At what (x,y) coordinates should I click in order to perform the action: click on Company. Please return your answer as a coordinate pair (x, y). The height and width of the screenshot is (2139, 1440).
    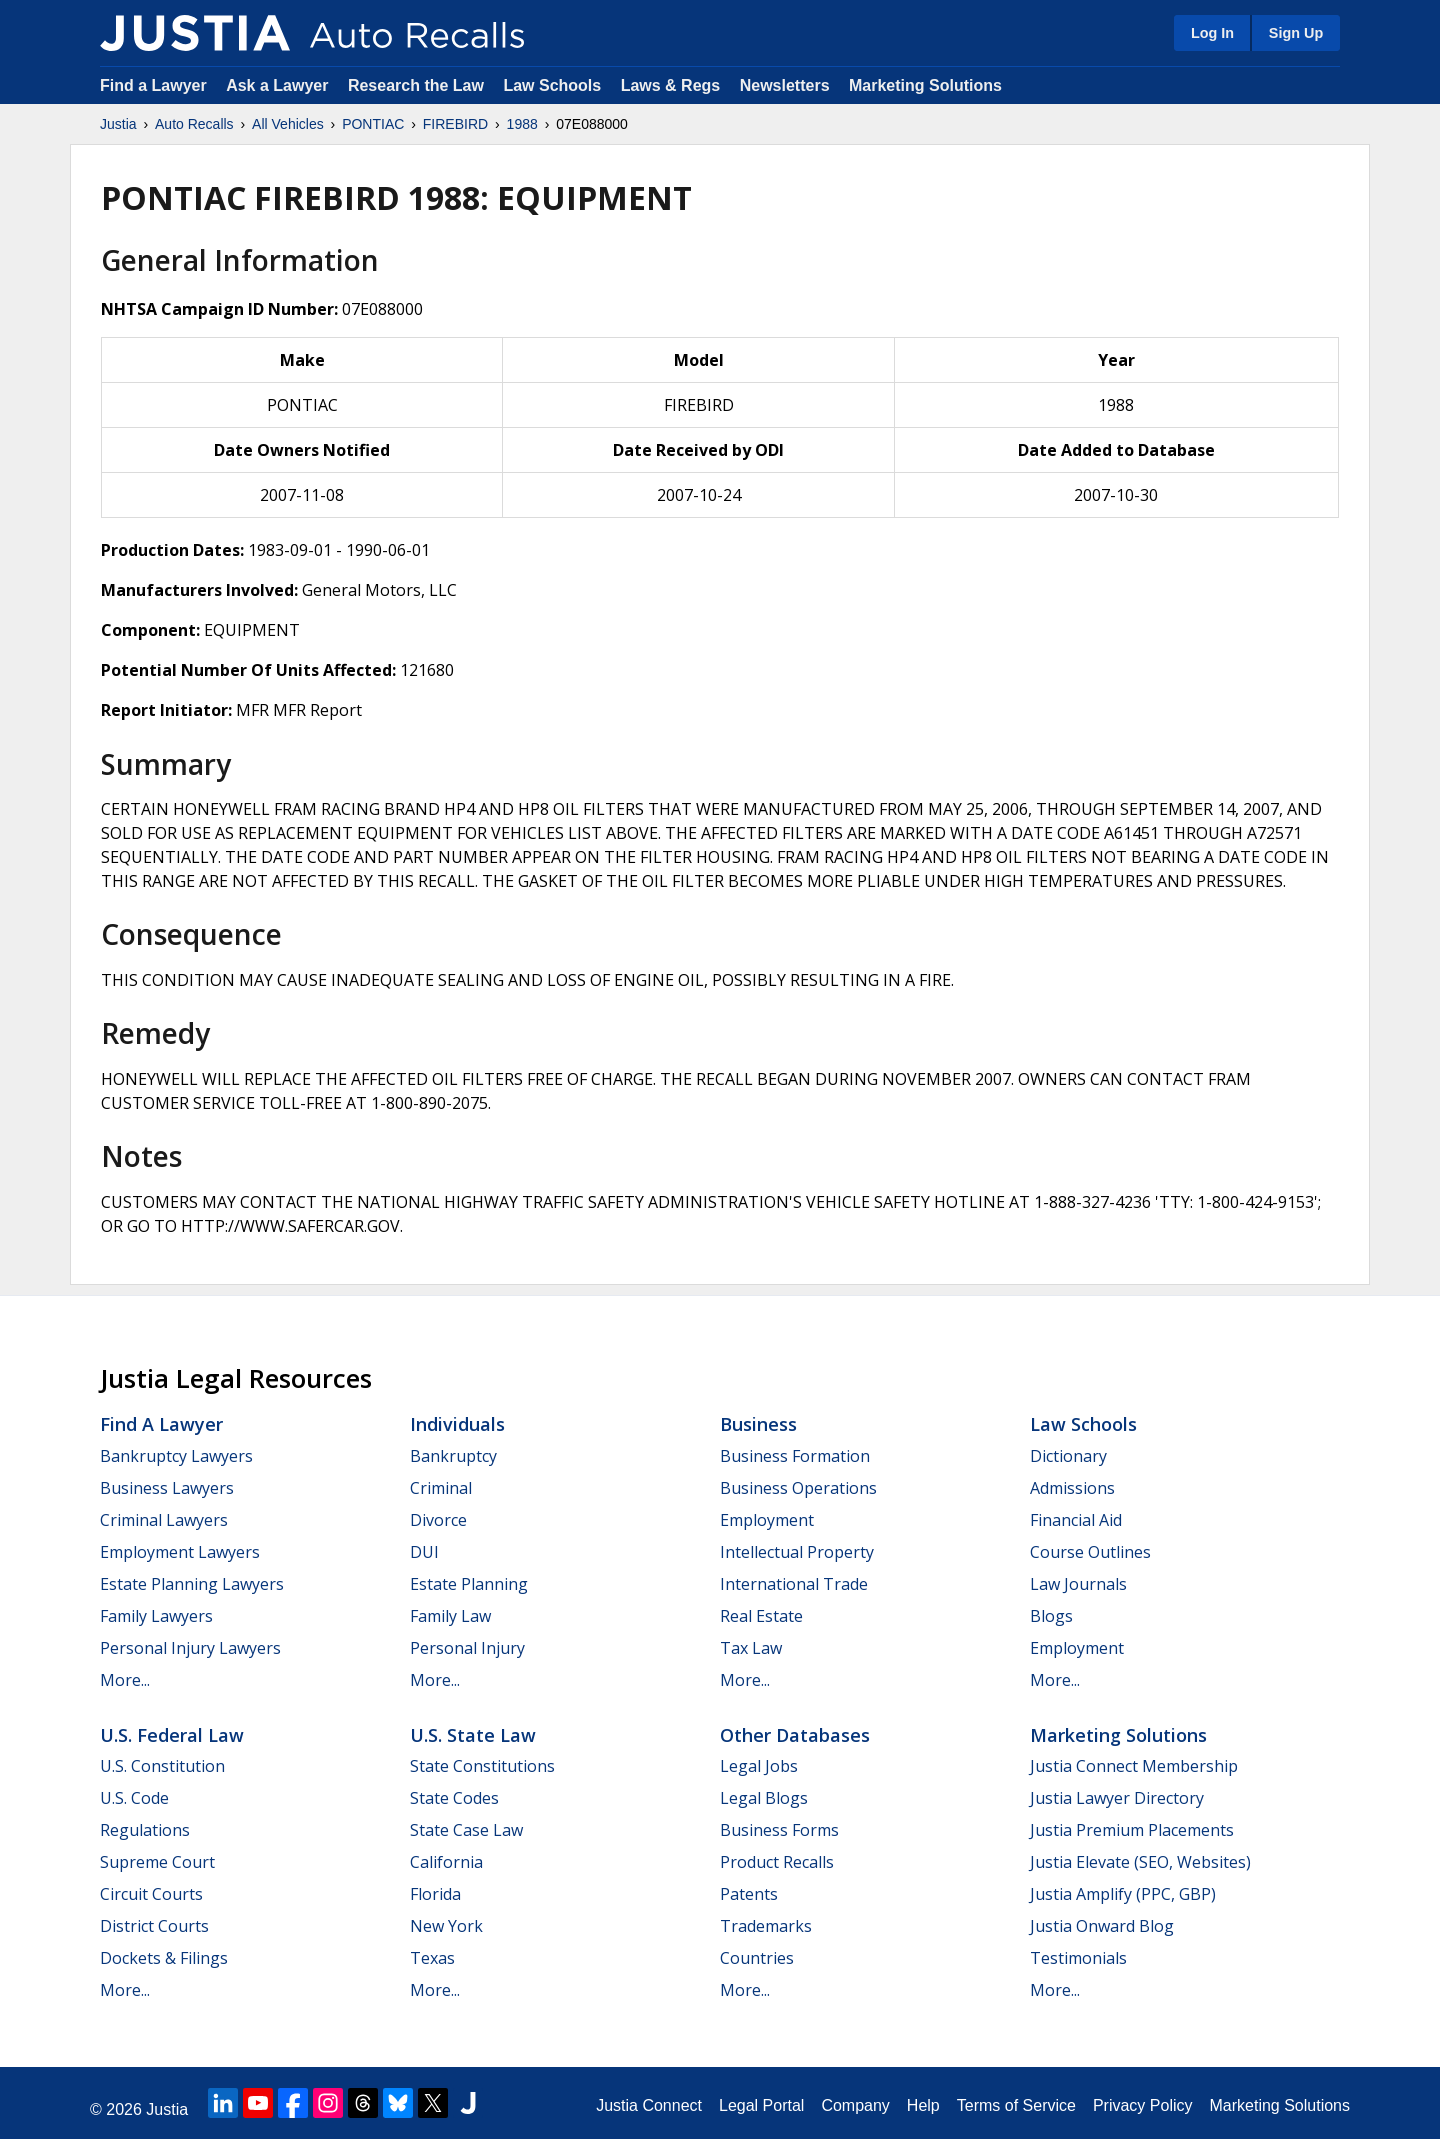
    Looking at the image, I should click on (855, 2105).